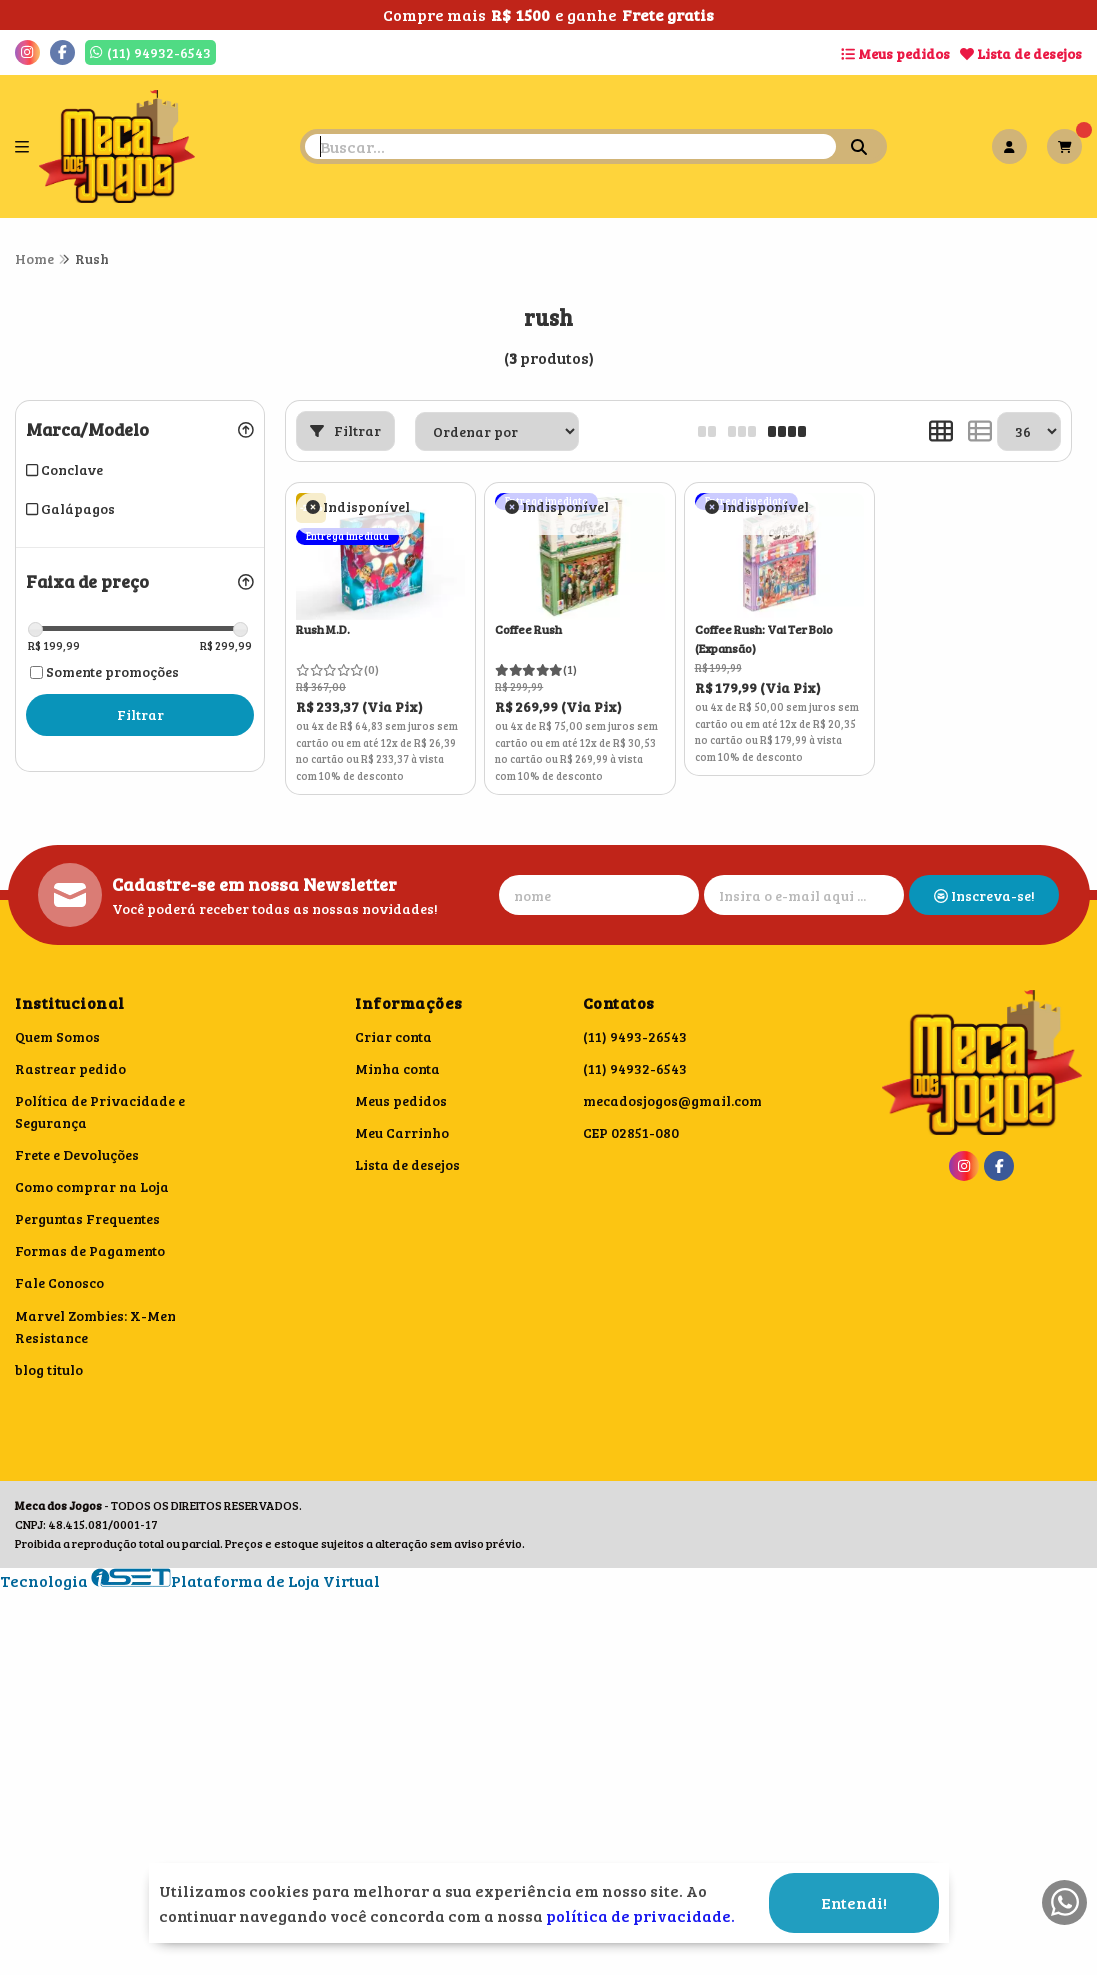 This screenshot has height=1975, width=1097. Describe the element at coordinates (570, 146) in the screenshot. I see `[Digite o termo de busca]` at that location.